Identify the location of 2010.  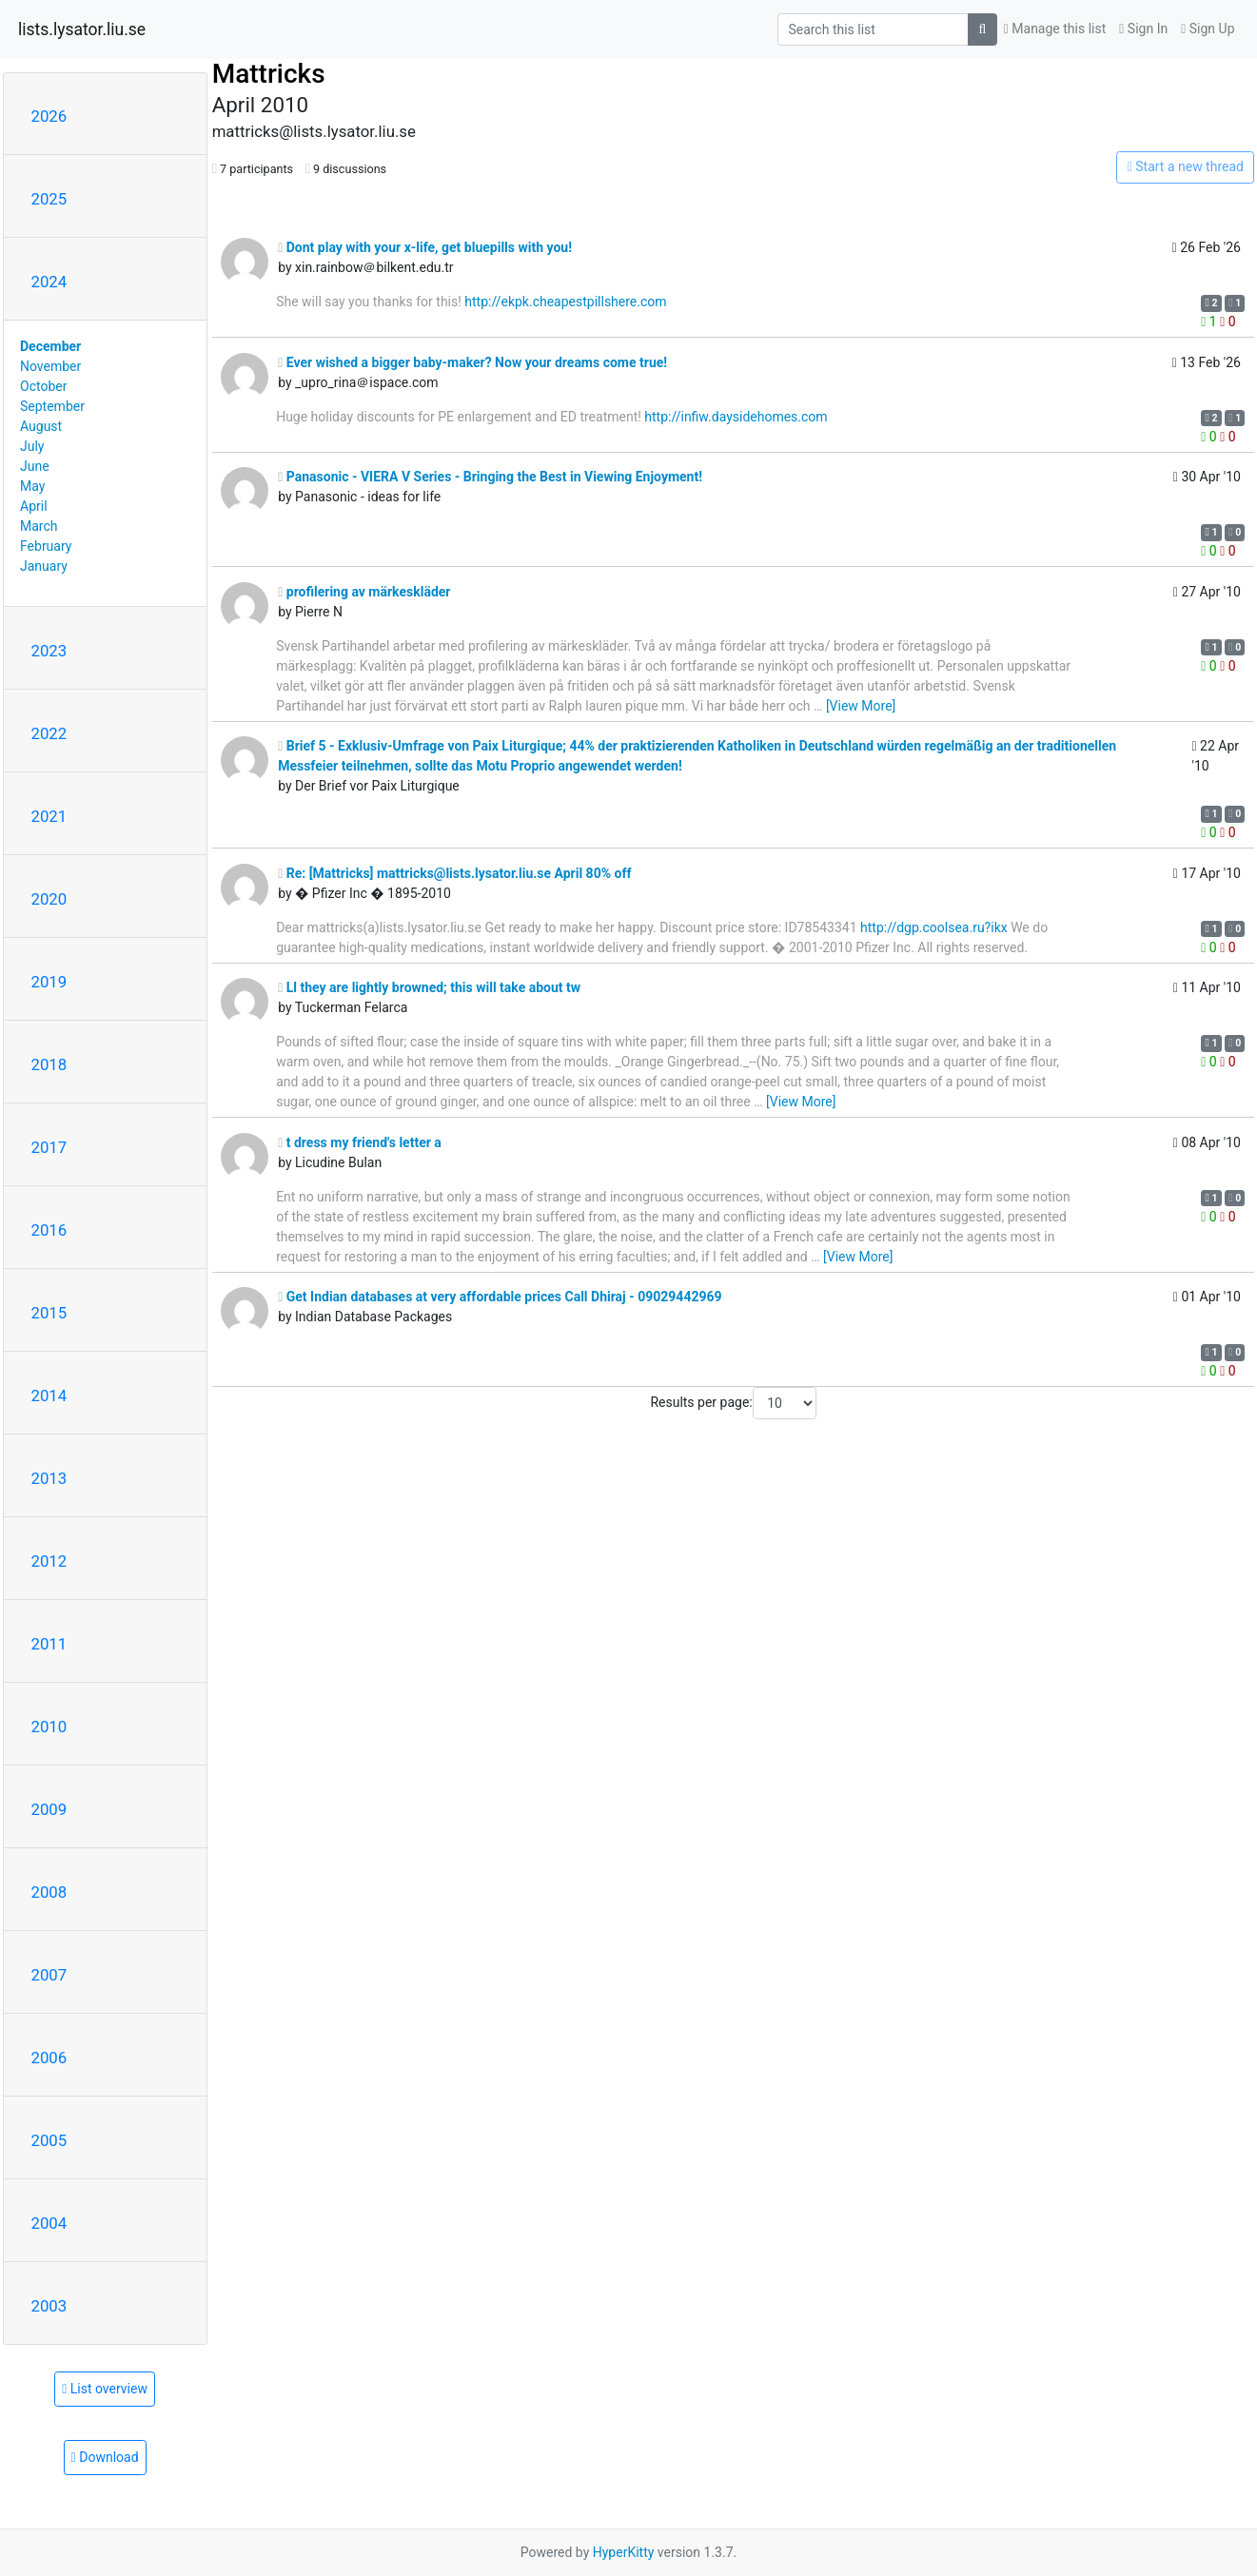
(49, 1726).